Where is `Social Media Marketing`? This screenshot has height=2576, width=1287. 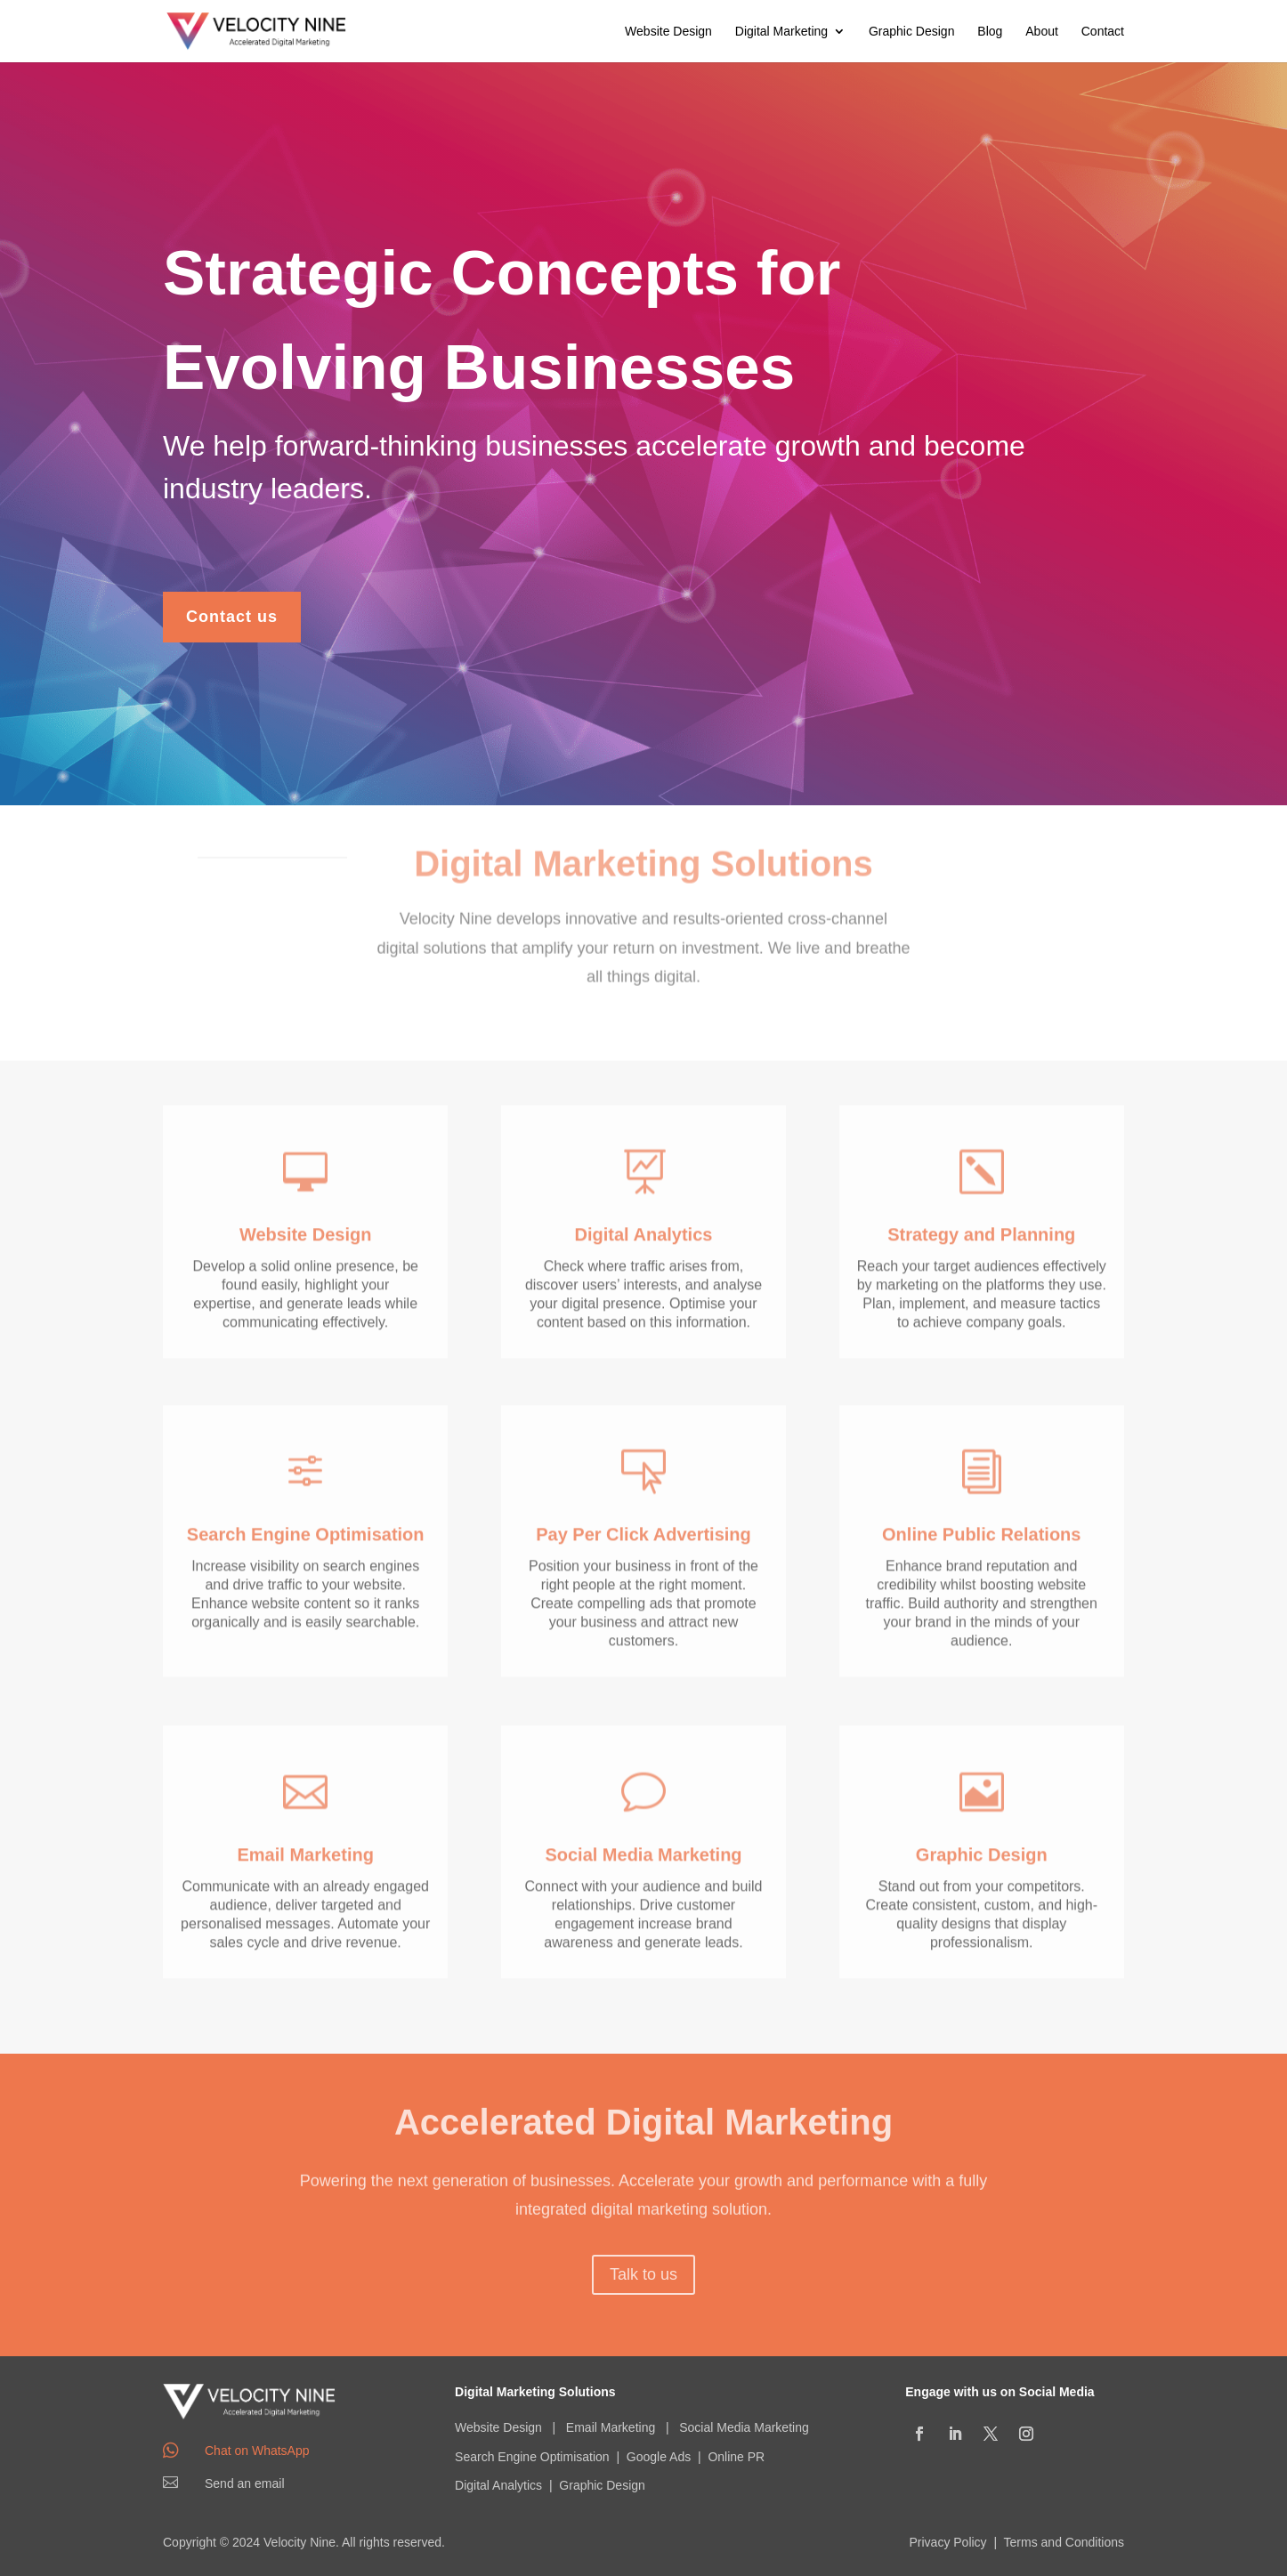
Social Media Marketing is located at coordinates (744, 2427).